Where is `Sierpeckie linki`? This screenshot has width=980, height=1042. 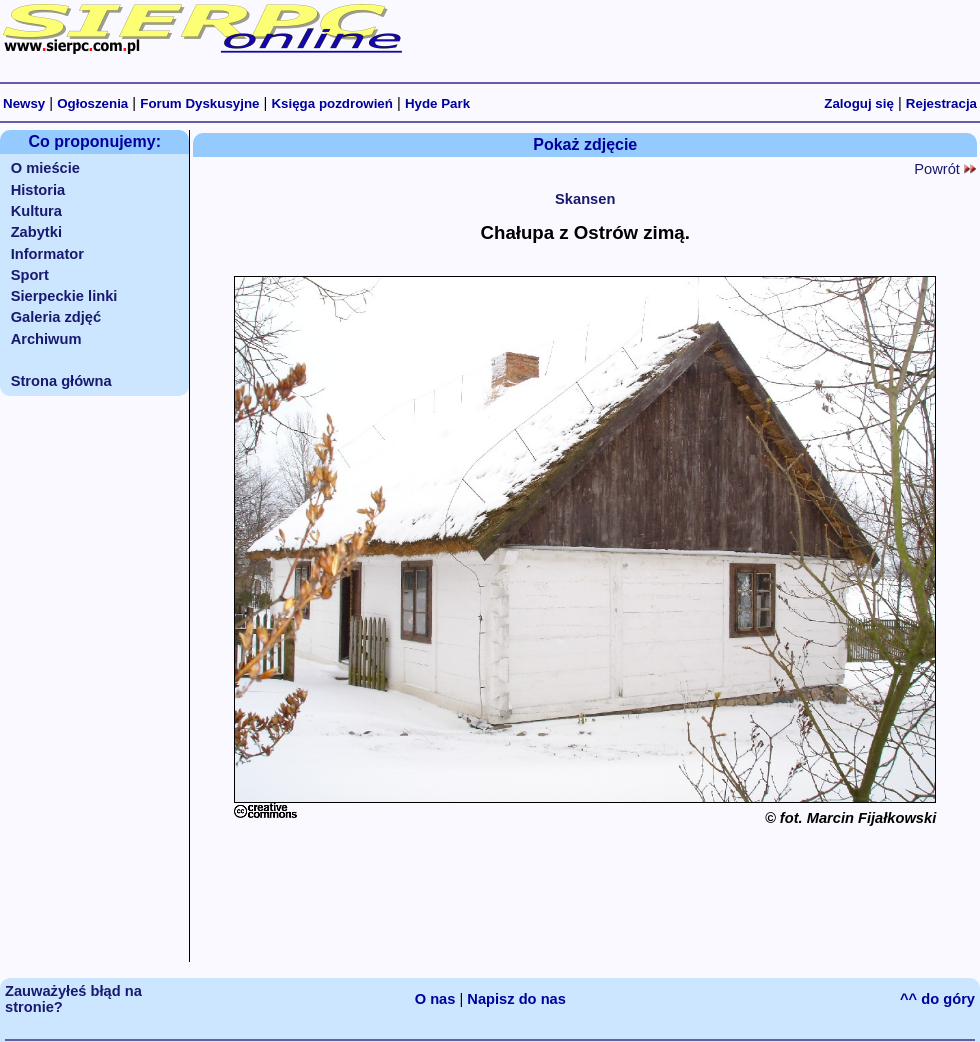
Sierpeckie linki is located at coordinates (64, 296).